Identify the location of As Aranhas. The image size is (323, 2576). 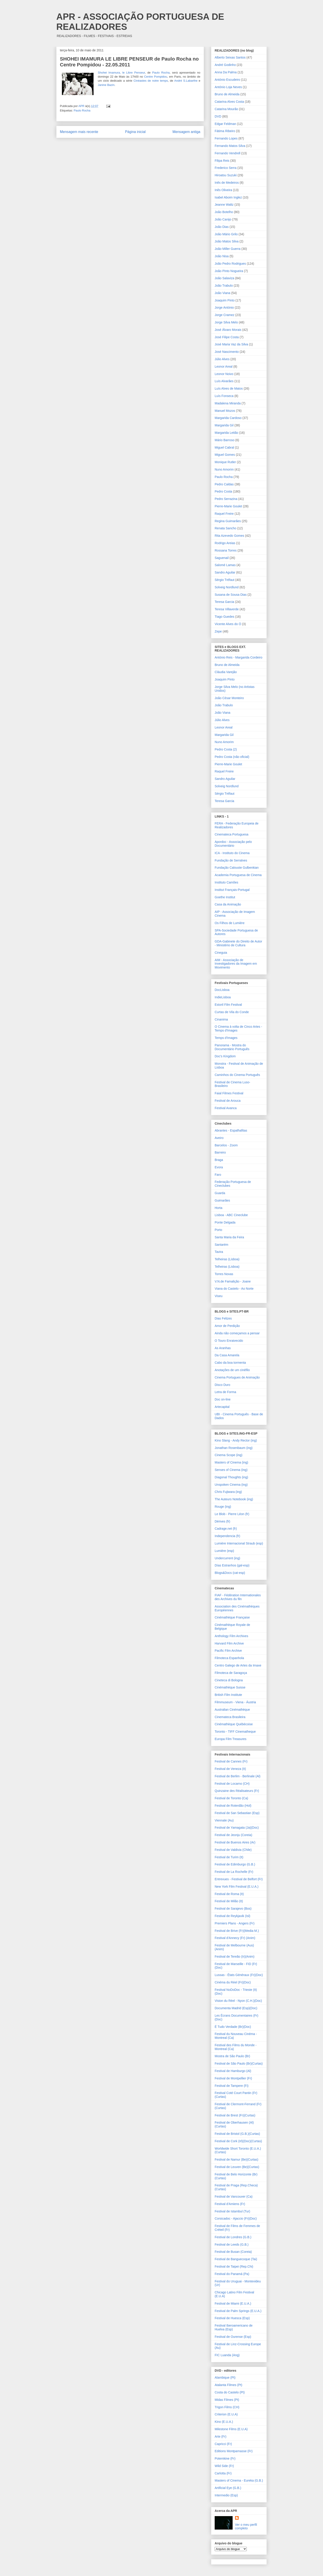
(223, 1348).